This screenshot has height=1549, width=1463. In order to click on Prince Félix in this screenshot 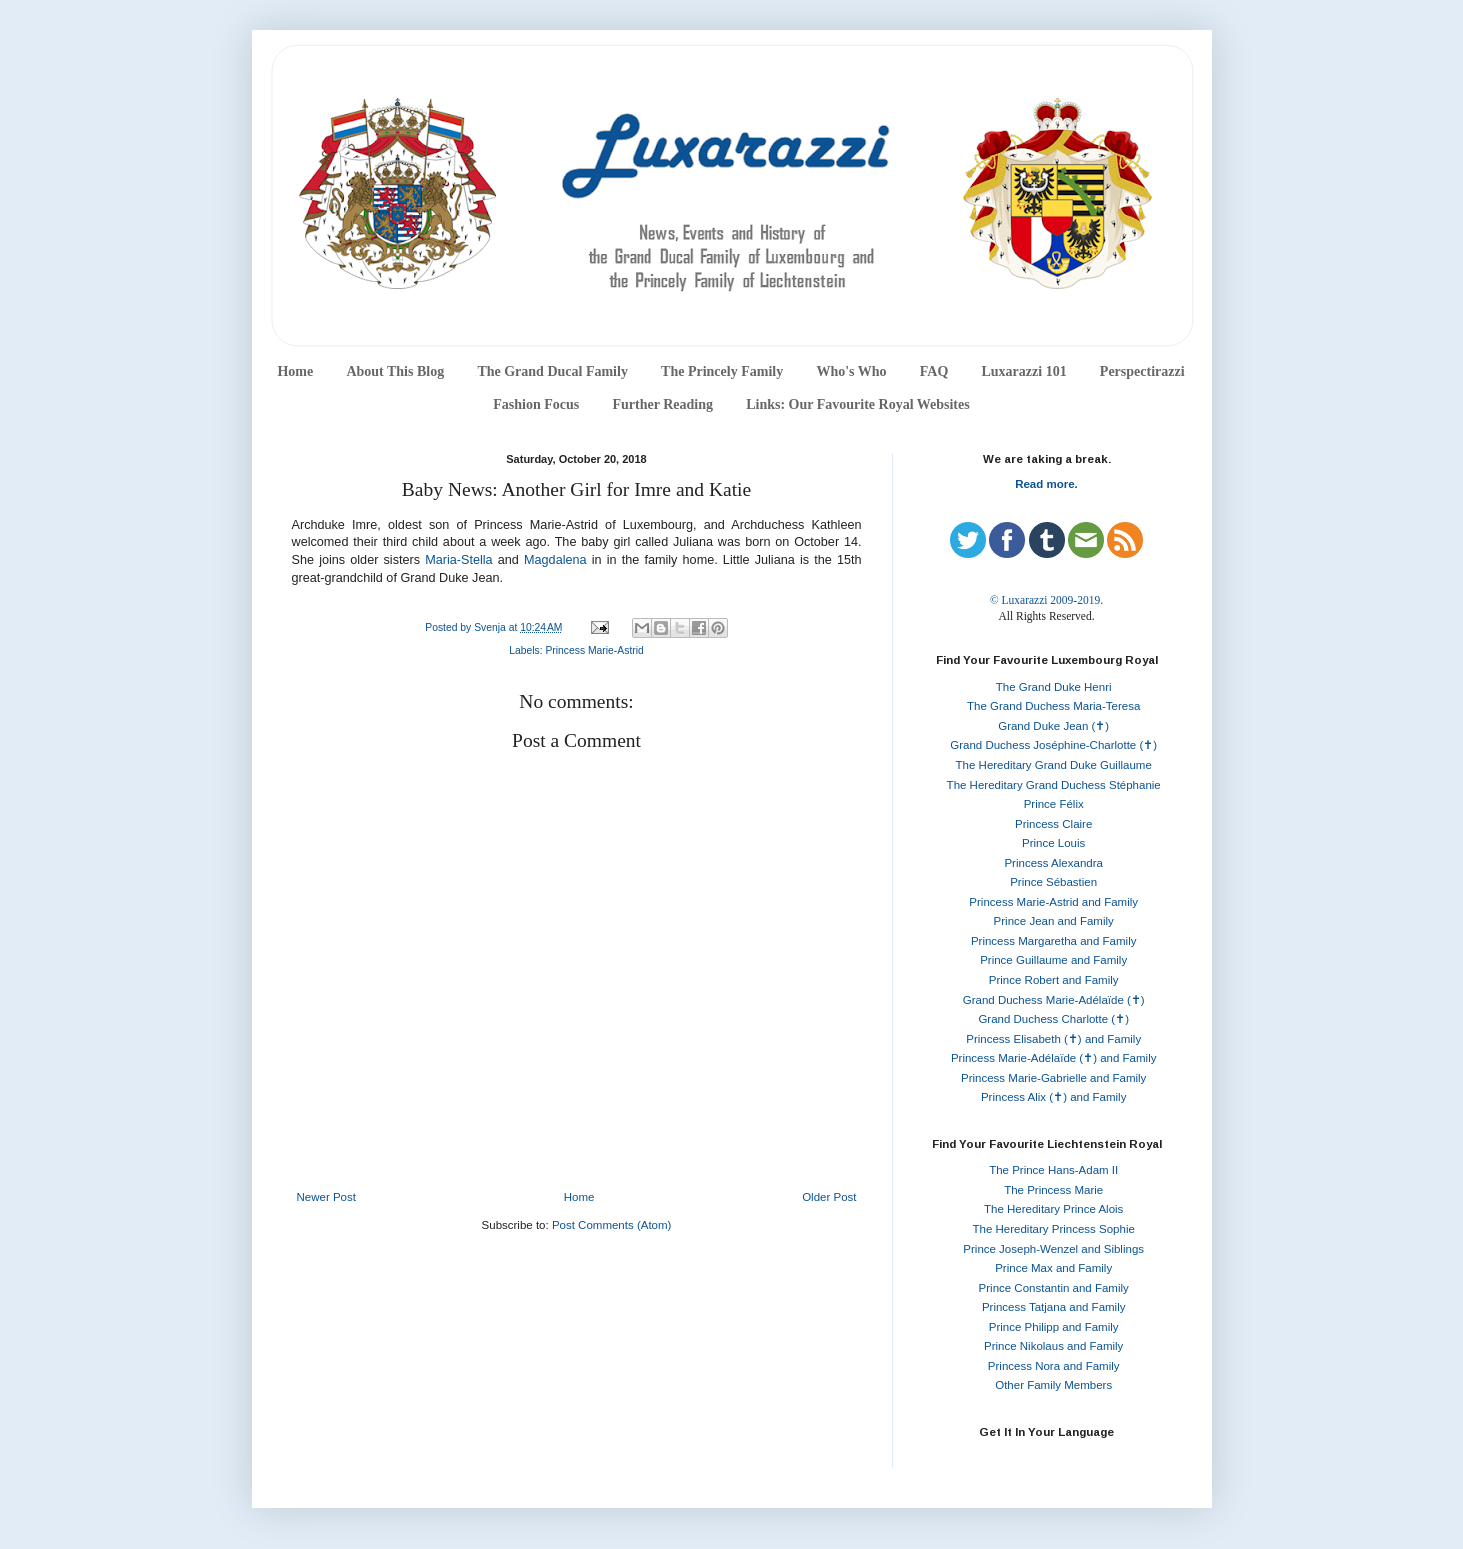, I will do `click(1054, 804)`.